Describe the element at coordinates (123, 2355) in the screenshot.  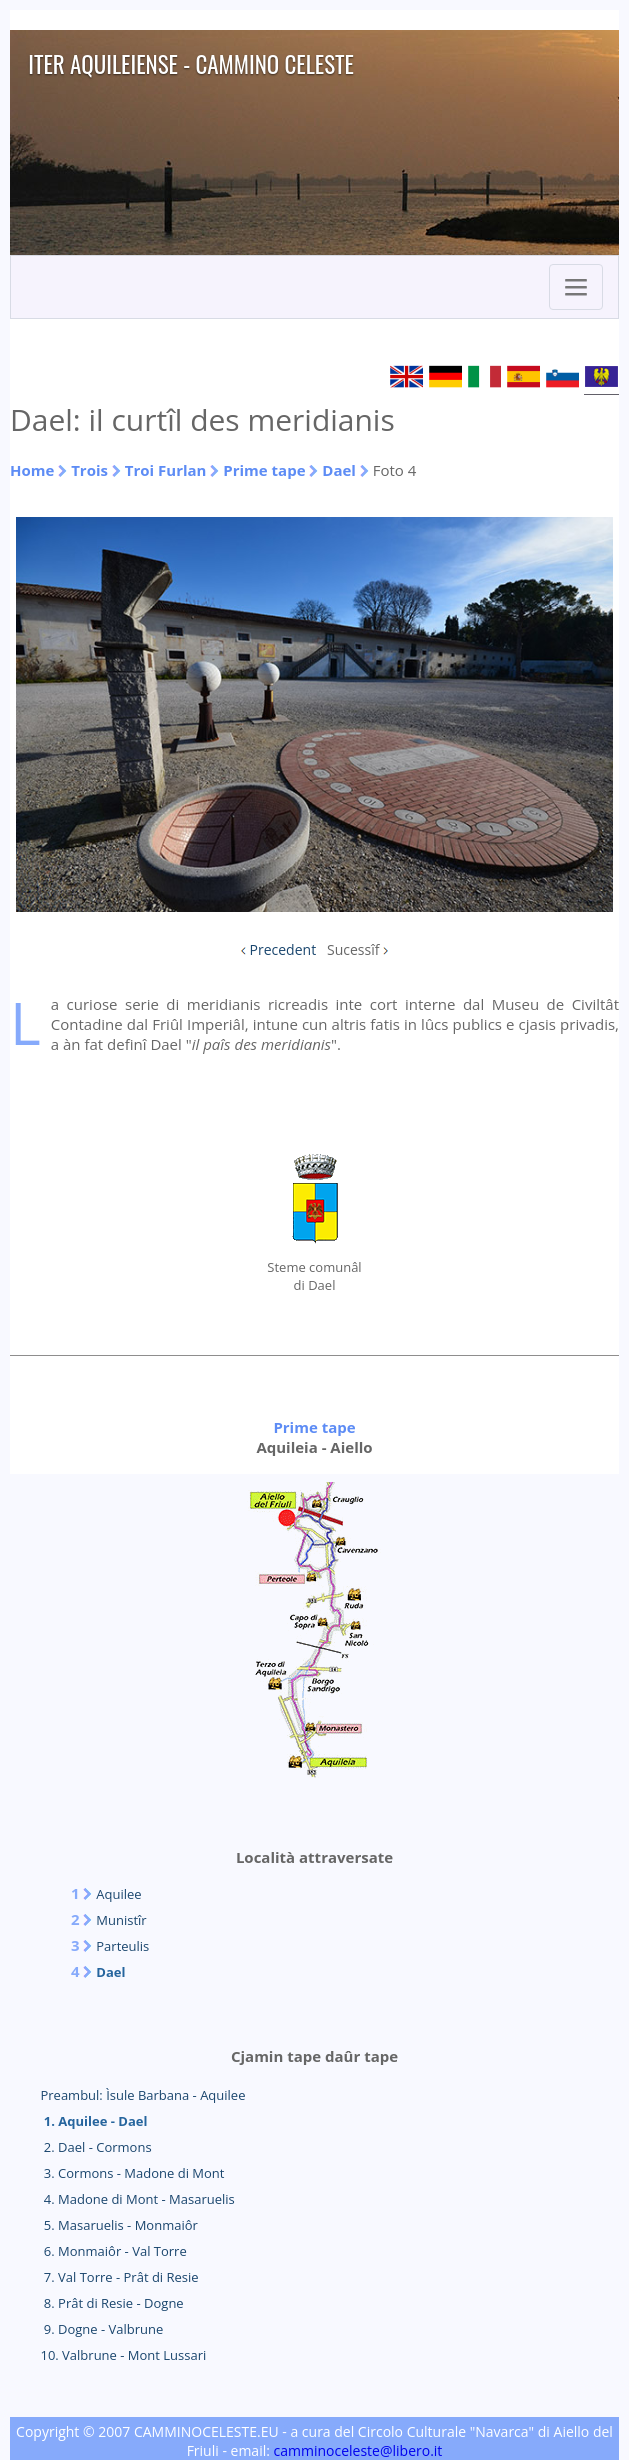
I see `10. Valbrune - Mont Lussari` at that location.